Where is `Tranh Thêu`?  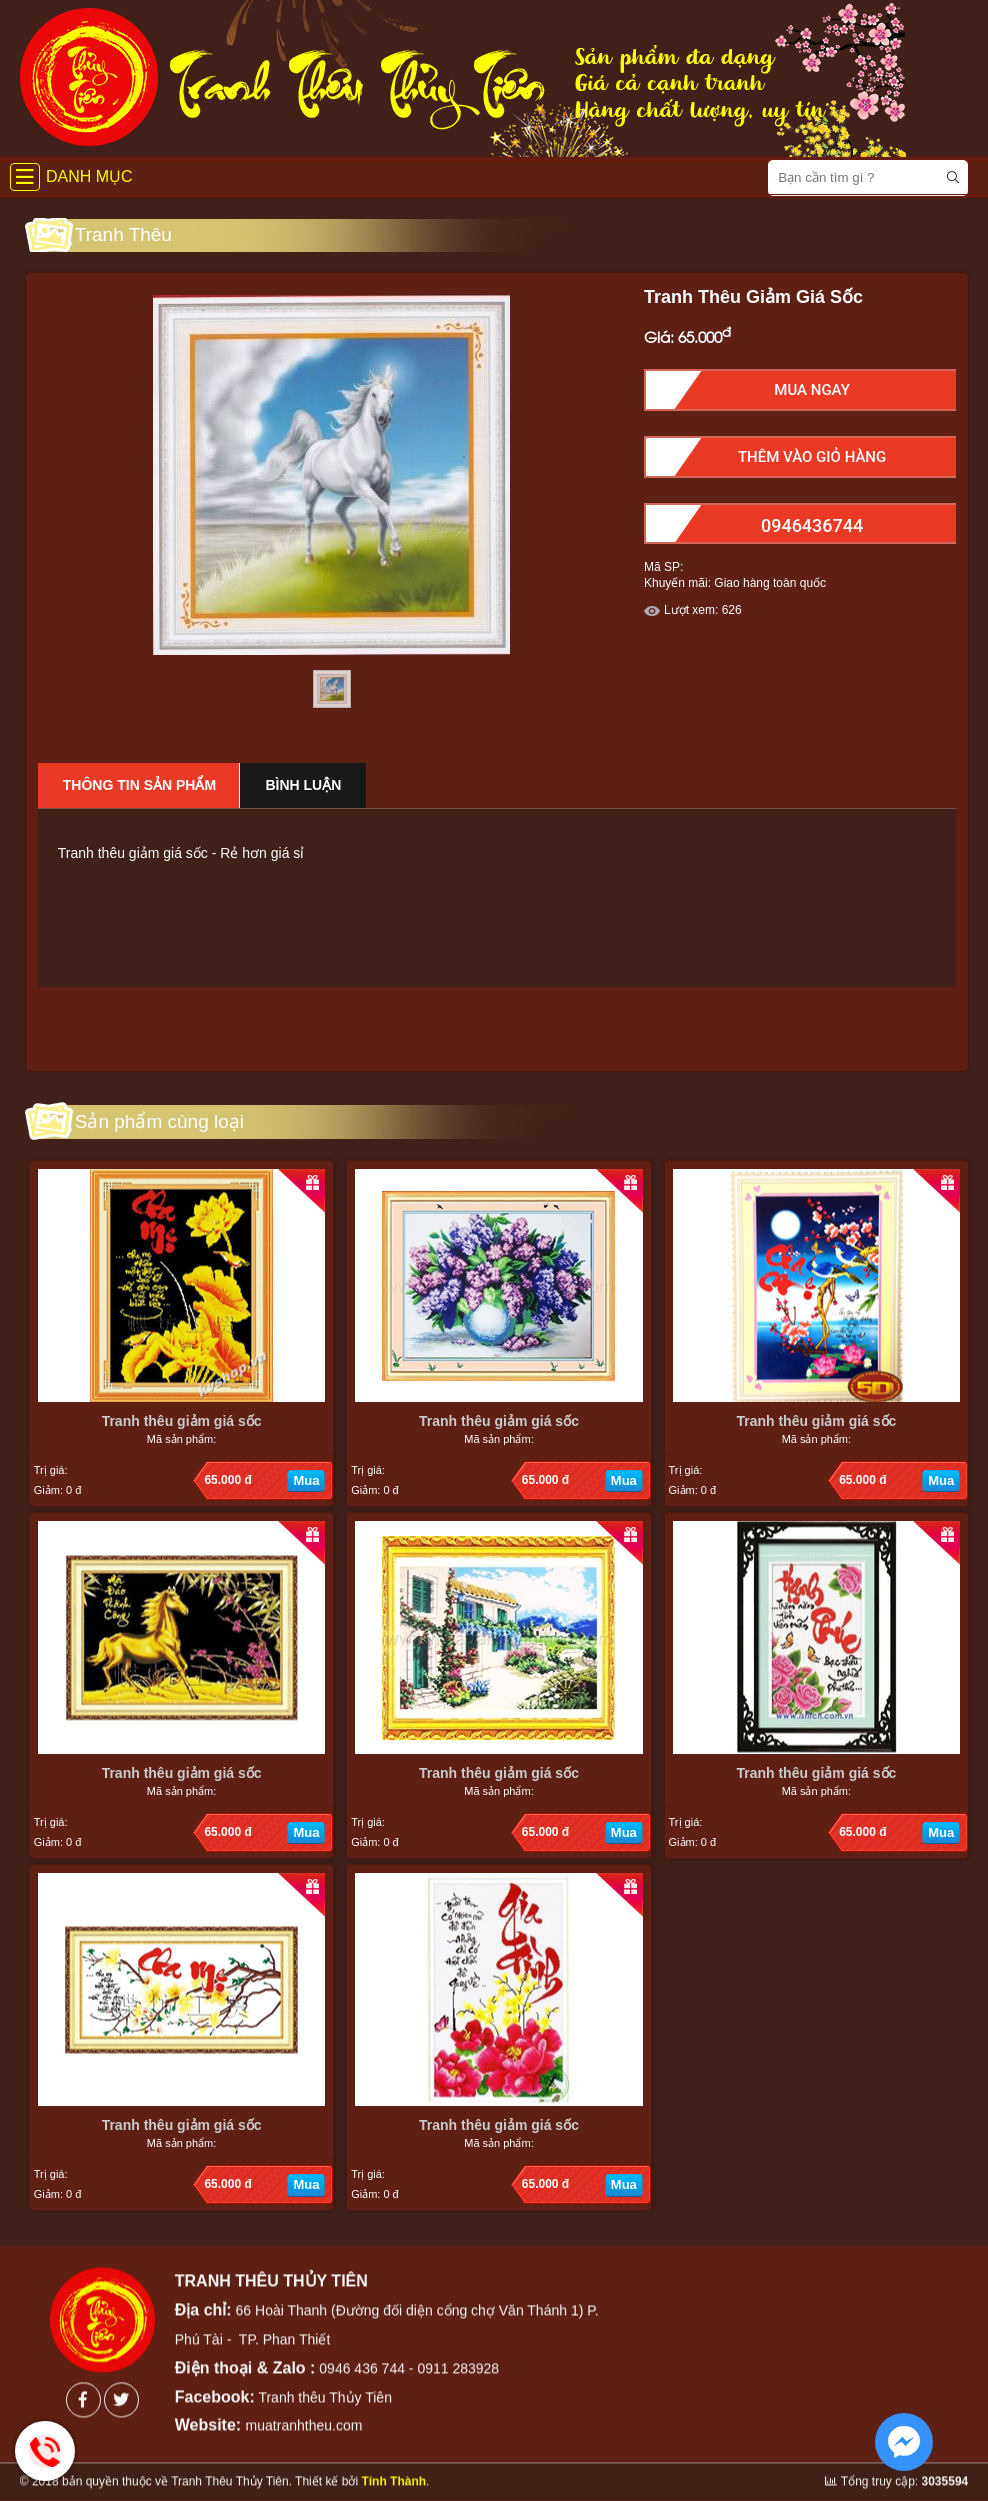 Tranh Thêu is located at coordinates (123, 234).